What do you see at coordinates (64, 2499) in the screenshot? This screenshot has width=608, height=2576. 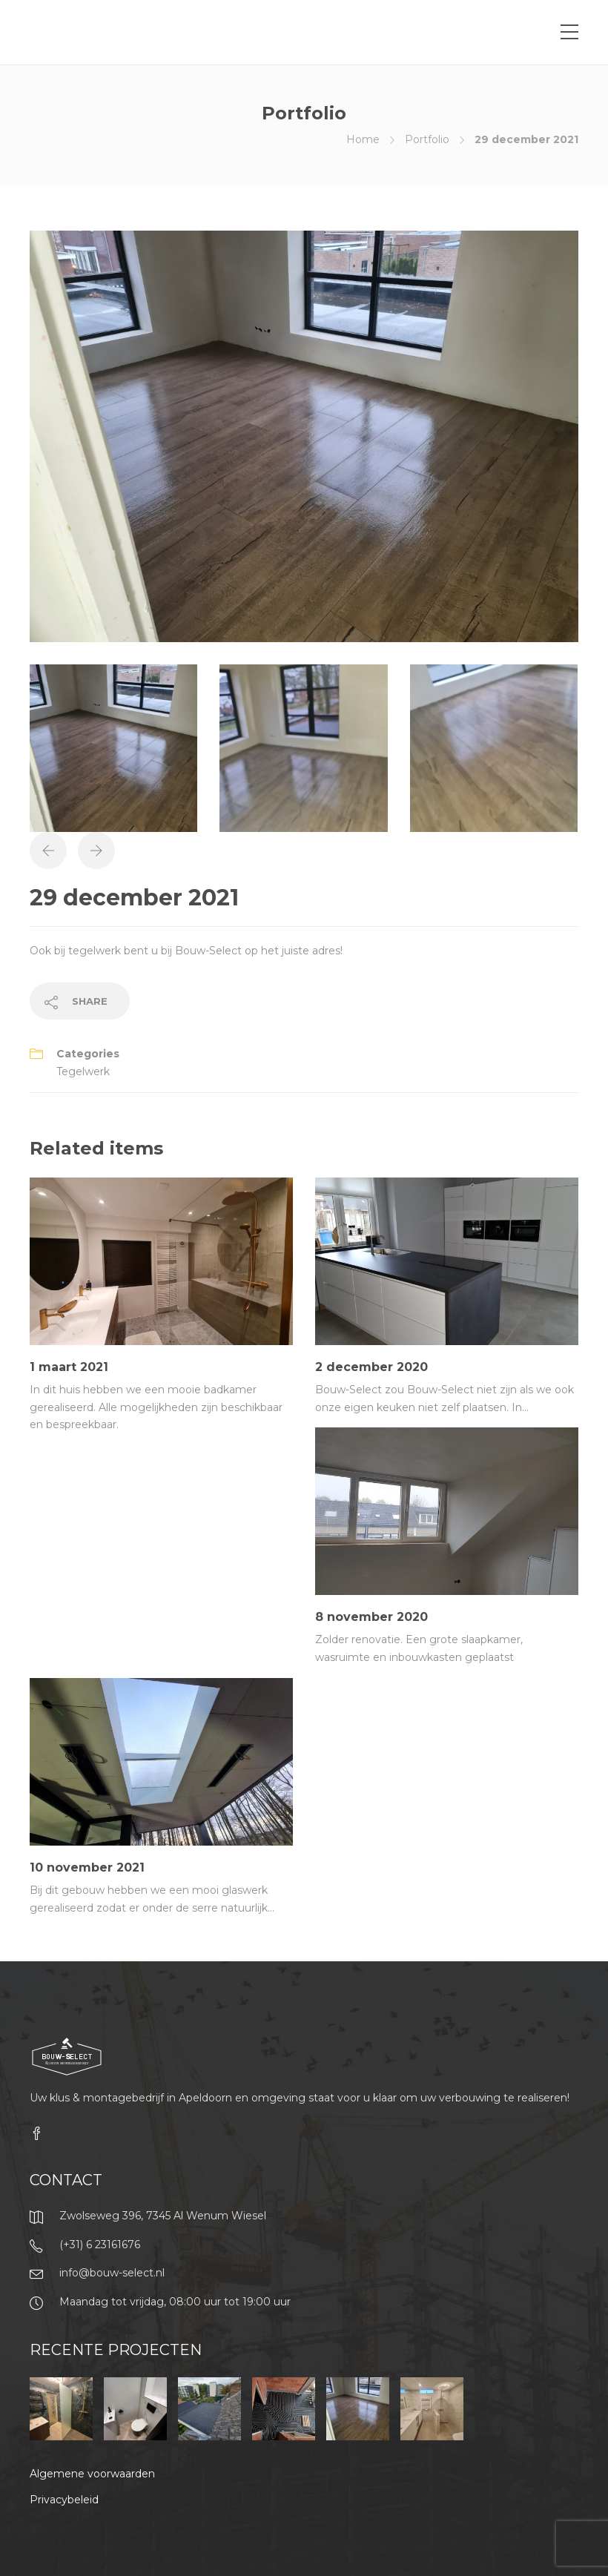 I see `Privacybeleid` at bounding box center [64, 2499].